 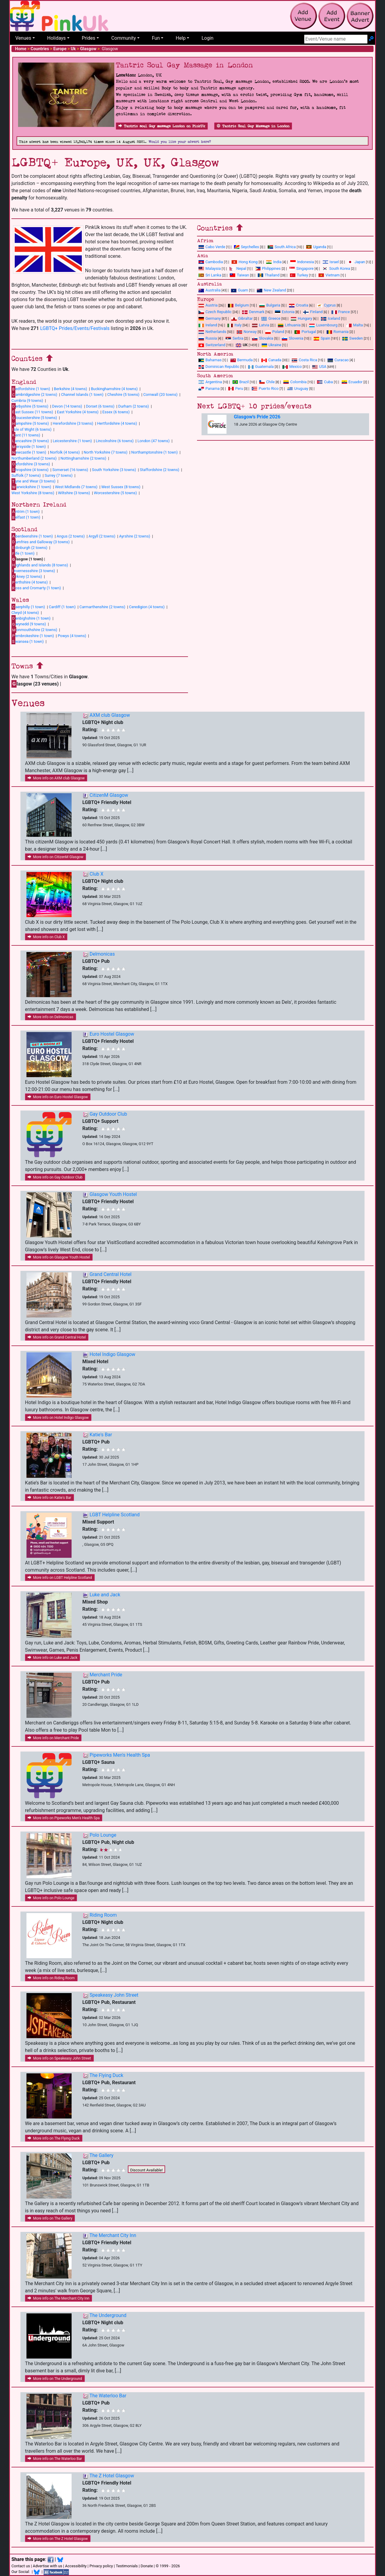 I want to click on Chile, so click(x=267, y=382).